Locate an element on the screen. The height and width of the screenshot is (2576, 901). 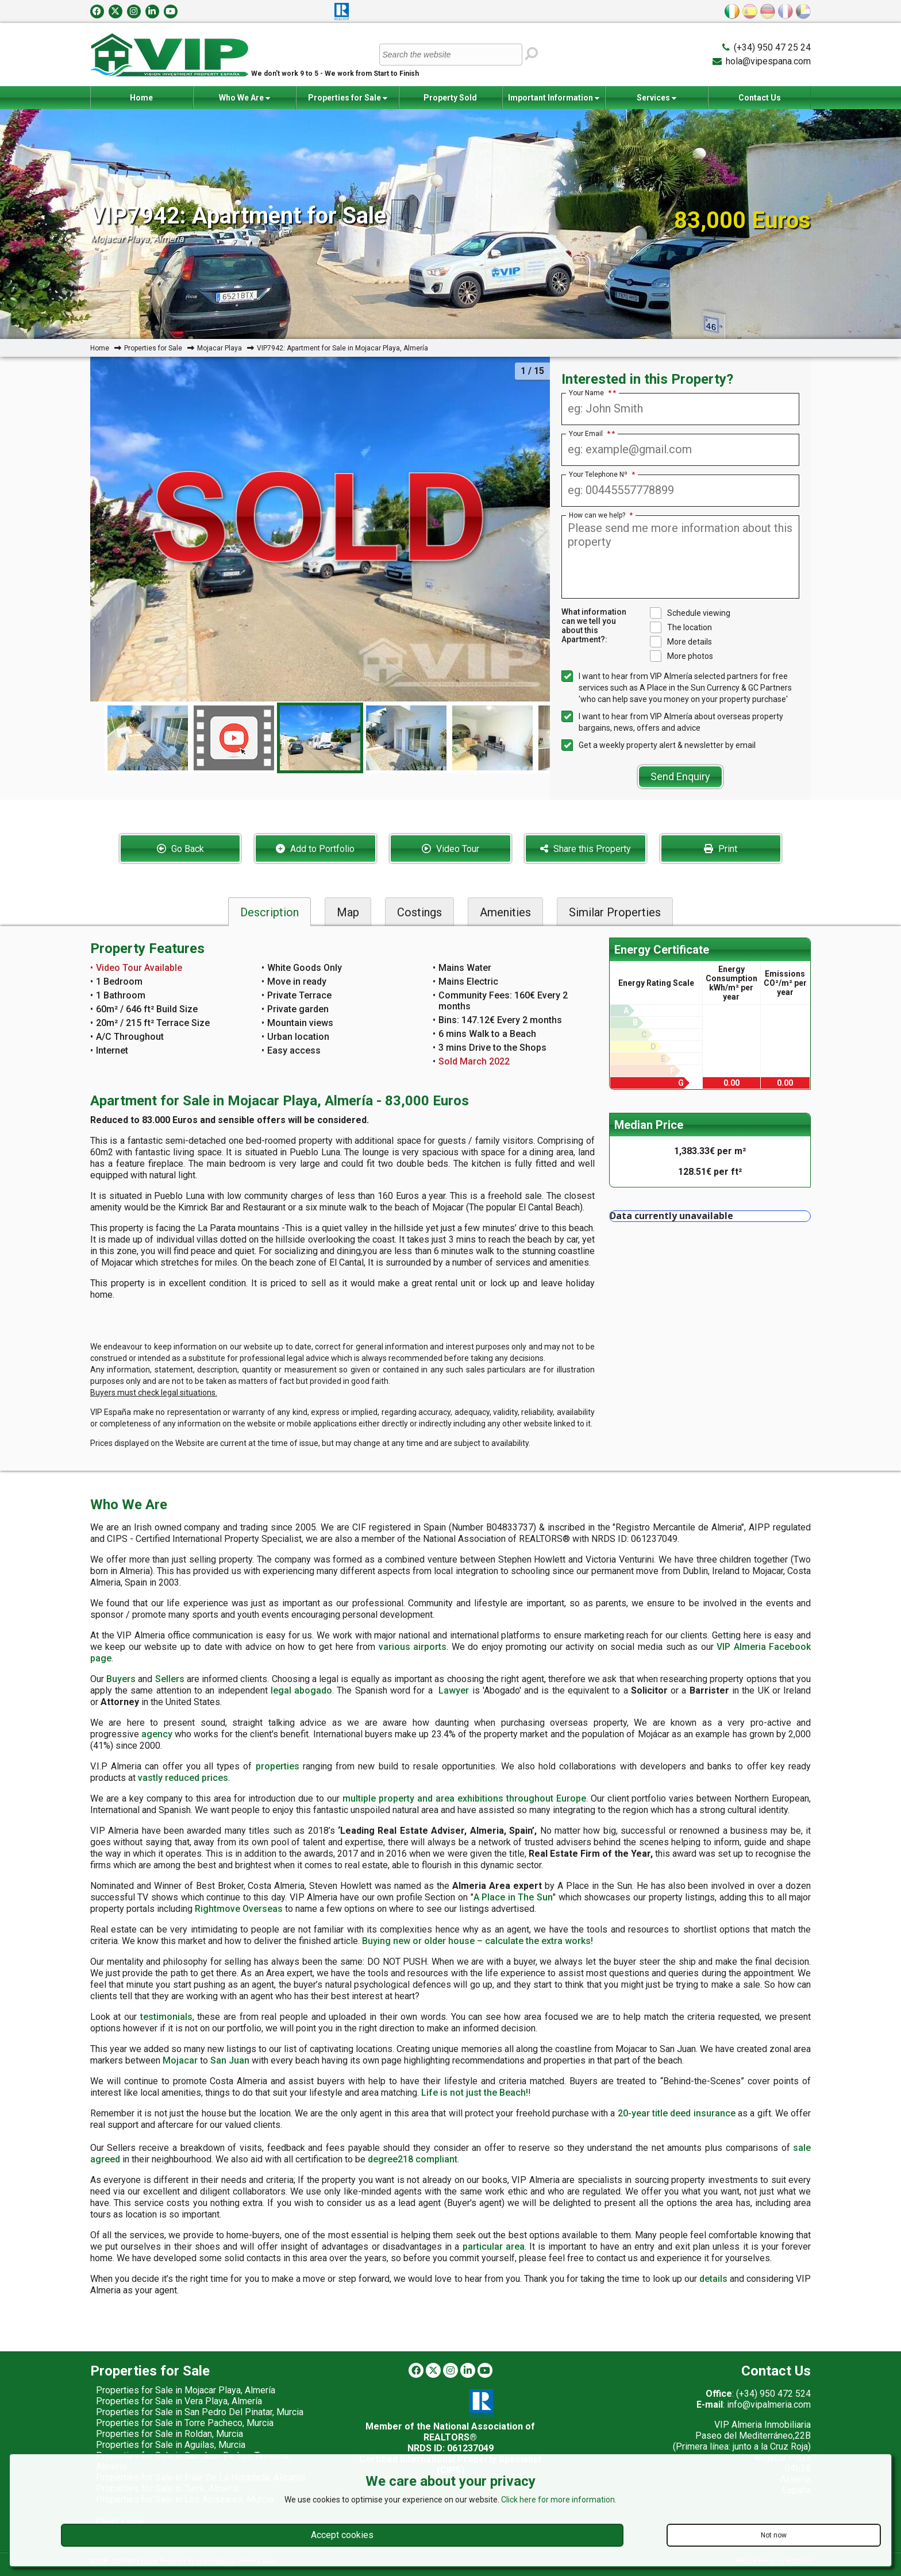
agency is located at coordinates (156, 1734).